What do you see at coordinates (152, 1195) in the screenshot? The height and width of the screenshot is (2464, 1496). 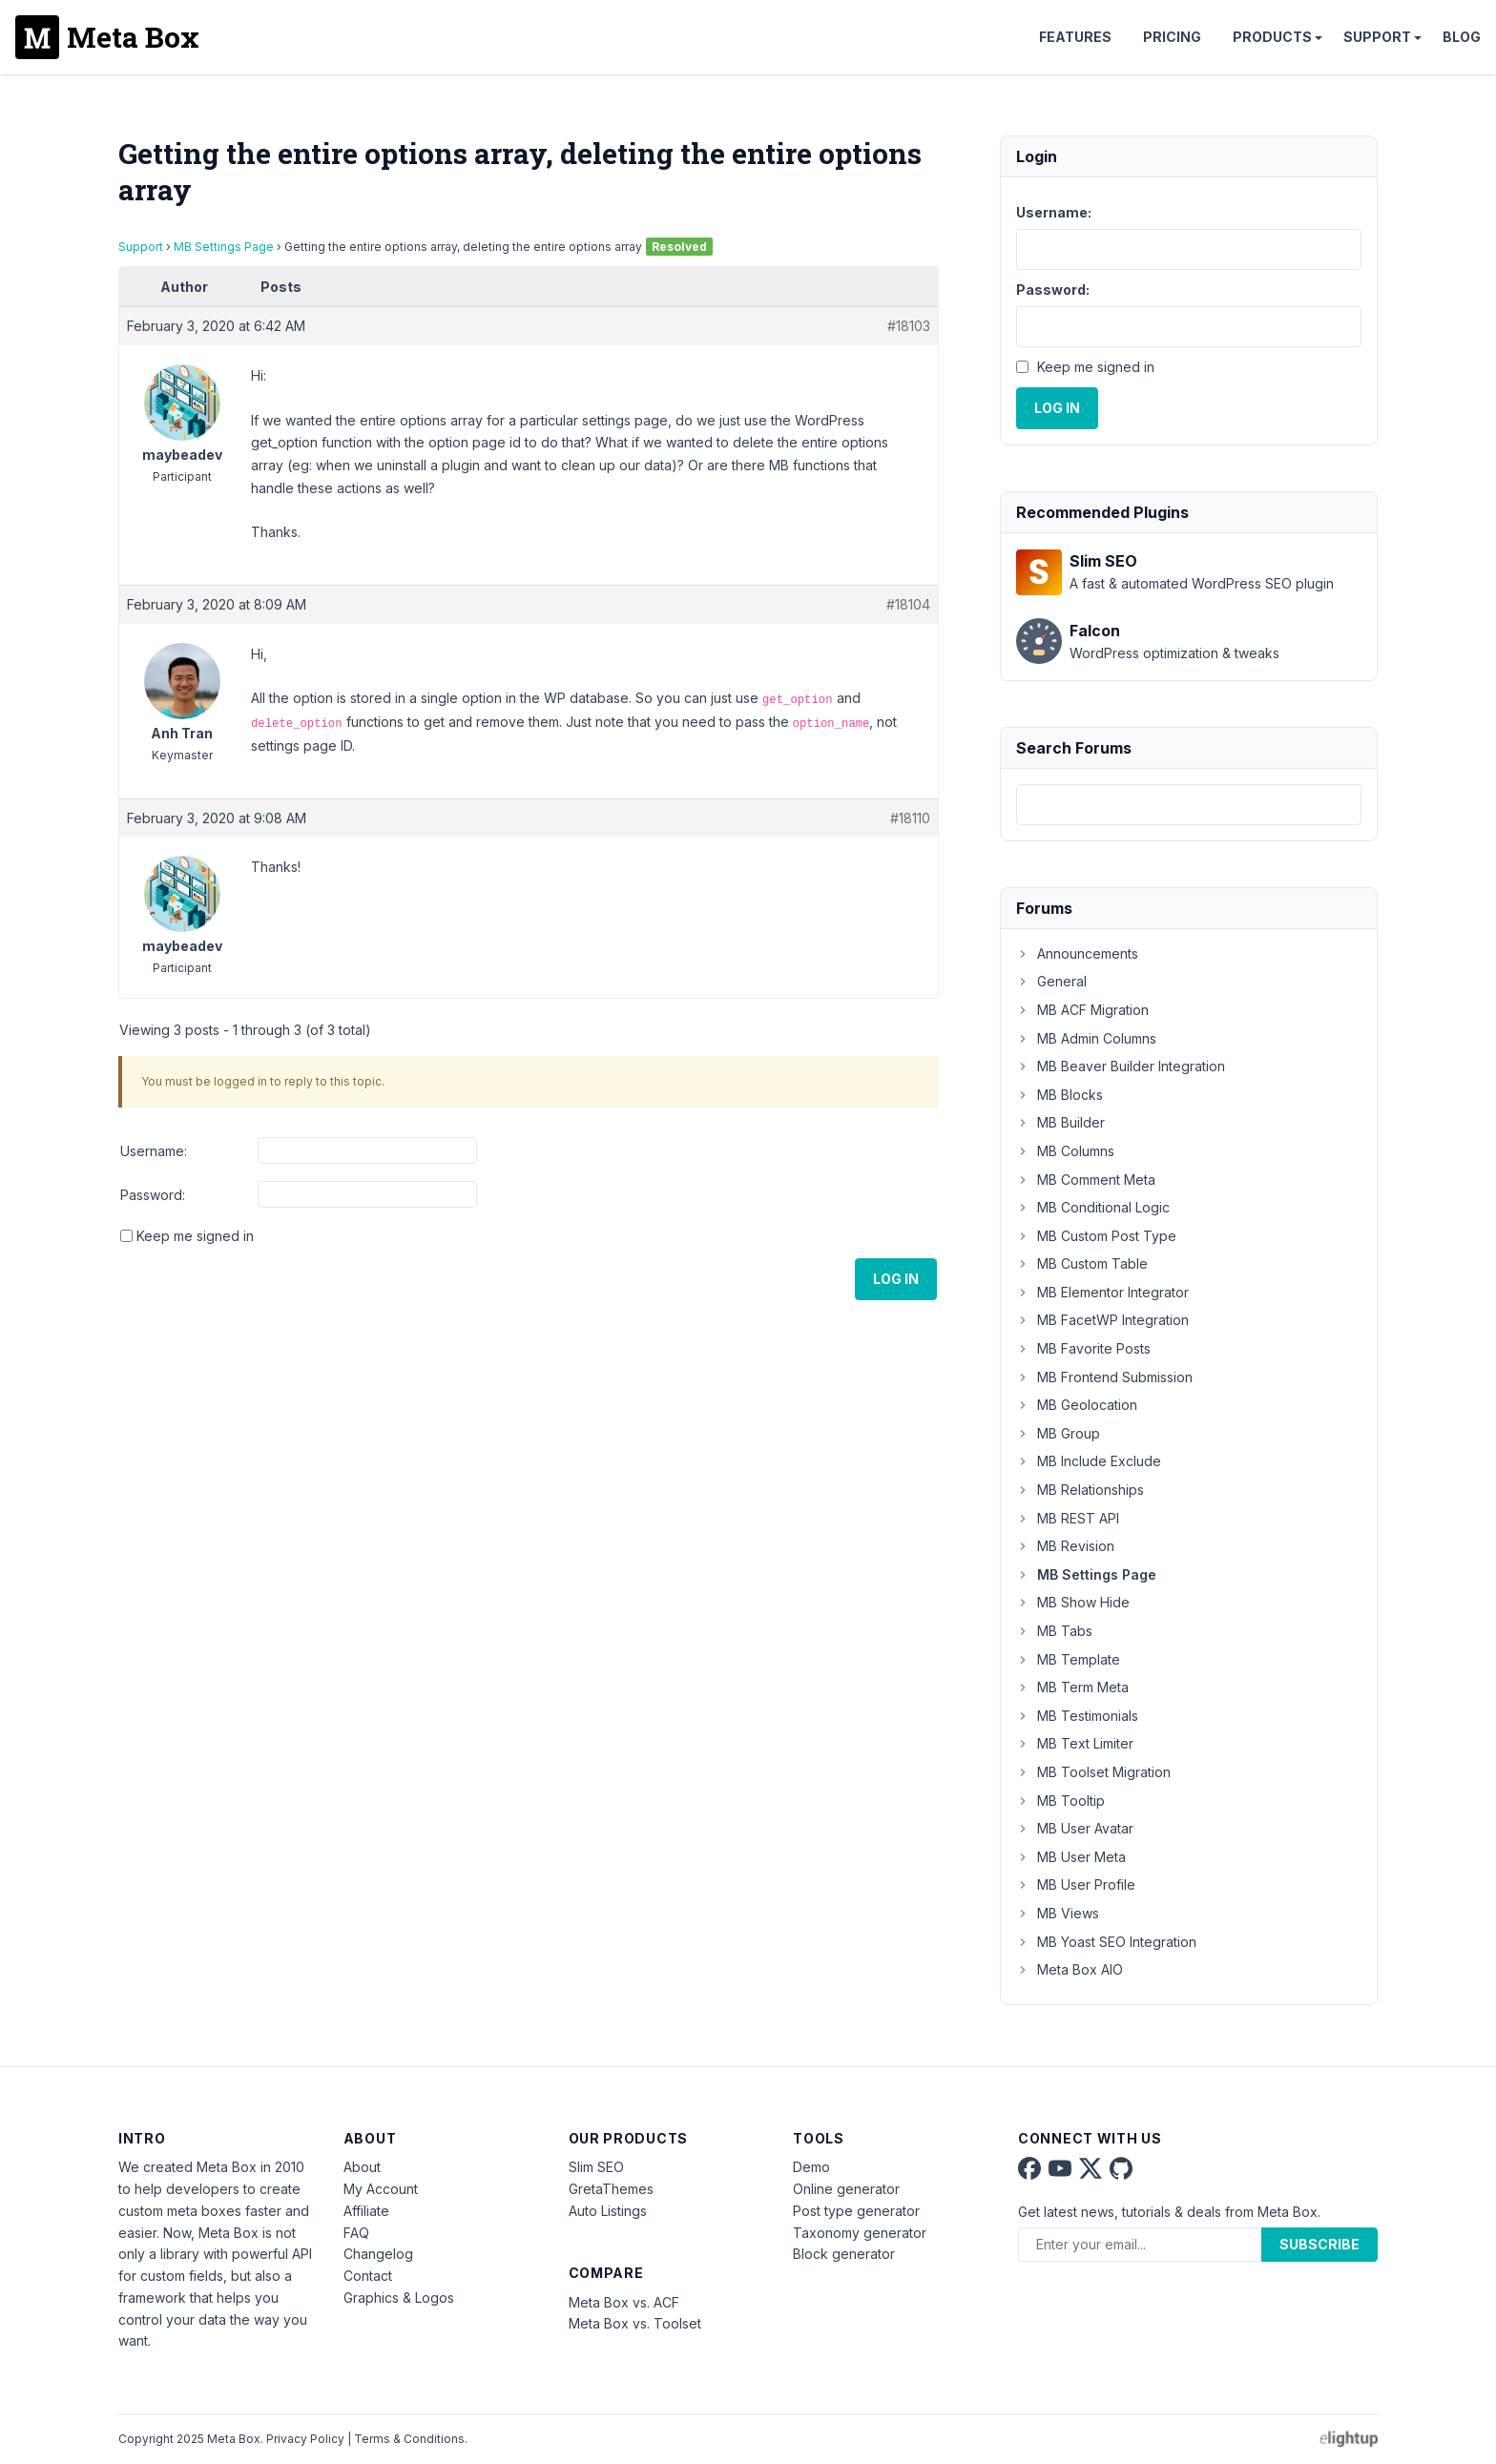 I see `Password:` at bounding box center [152, 1195].